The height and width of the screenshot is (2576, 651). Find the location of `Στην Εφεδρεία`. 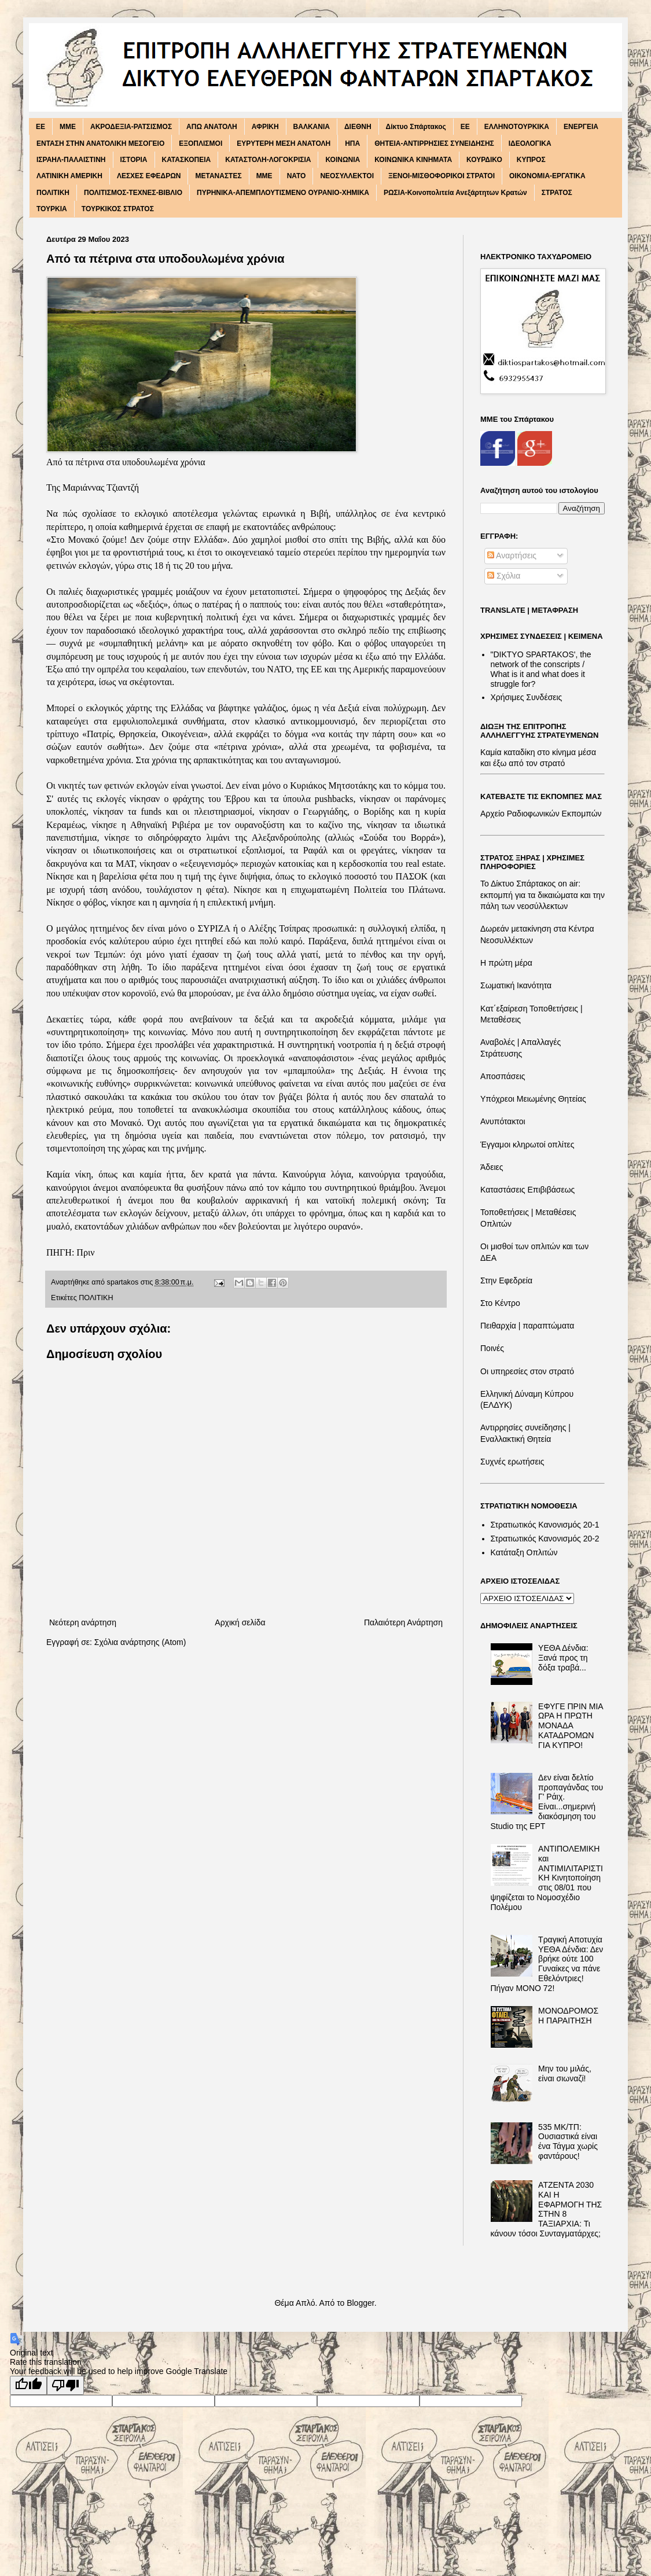

Στην Εφεδρεία is located at coordinates (506, 1280).